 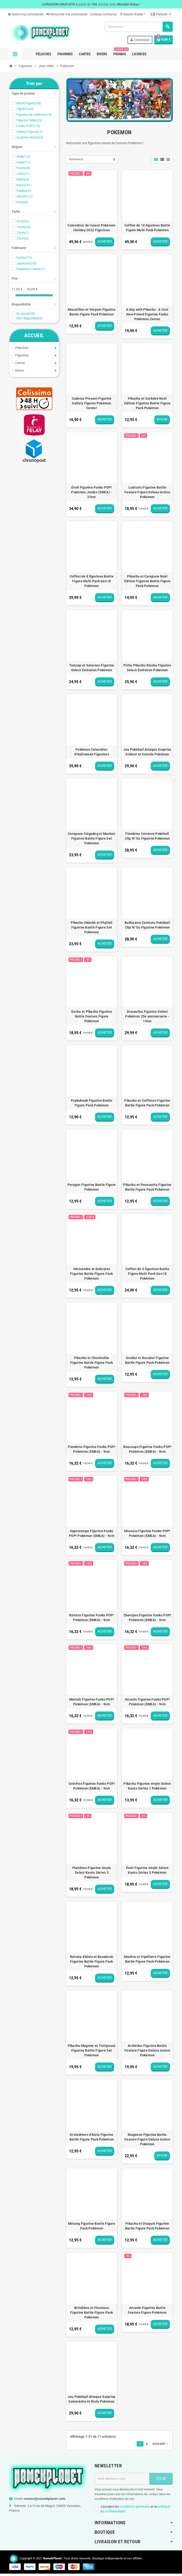 I want to click on Ludicolo Figurine Battle Feature Figure Deluxe Action Pokémon, so click(x=147, y=492).